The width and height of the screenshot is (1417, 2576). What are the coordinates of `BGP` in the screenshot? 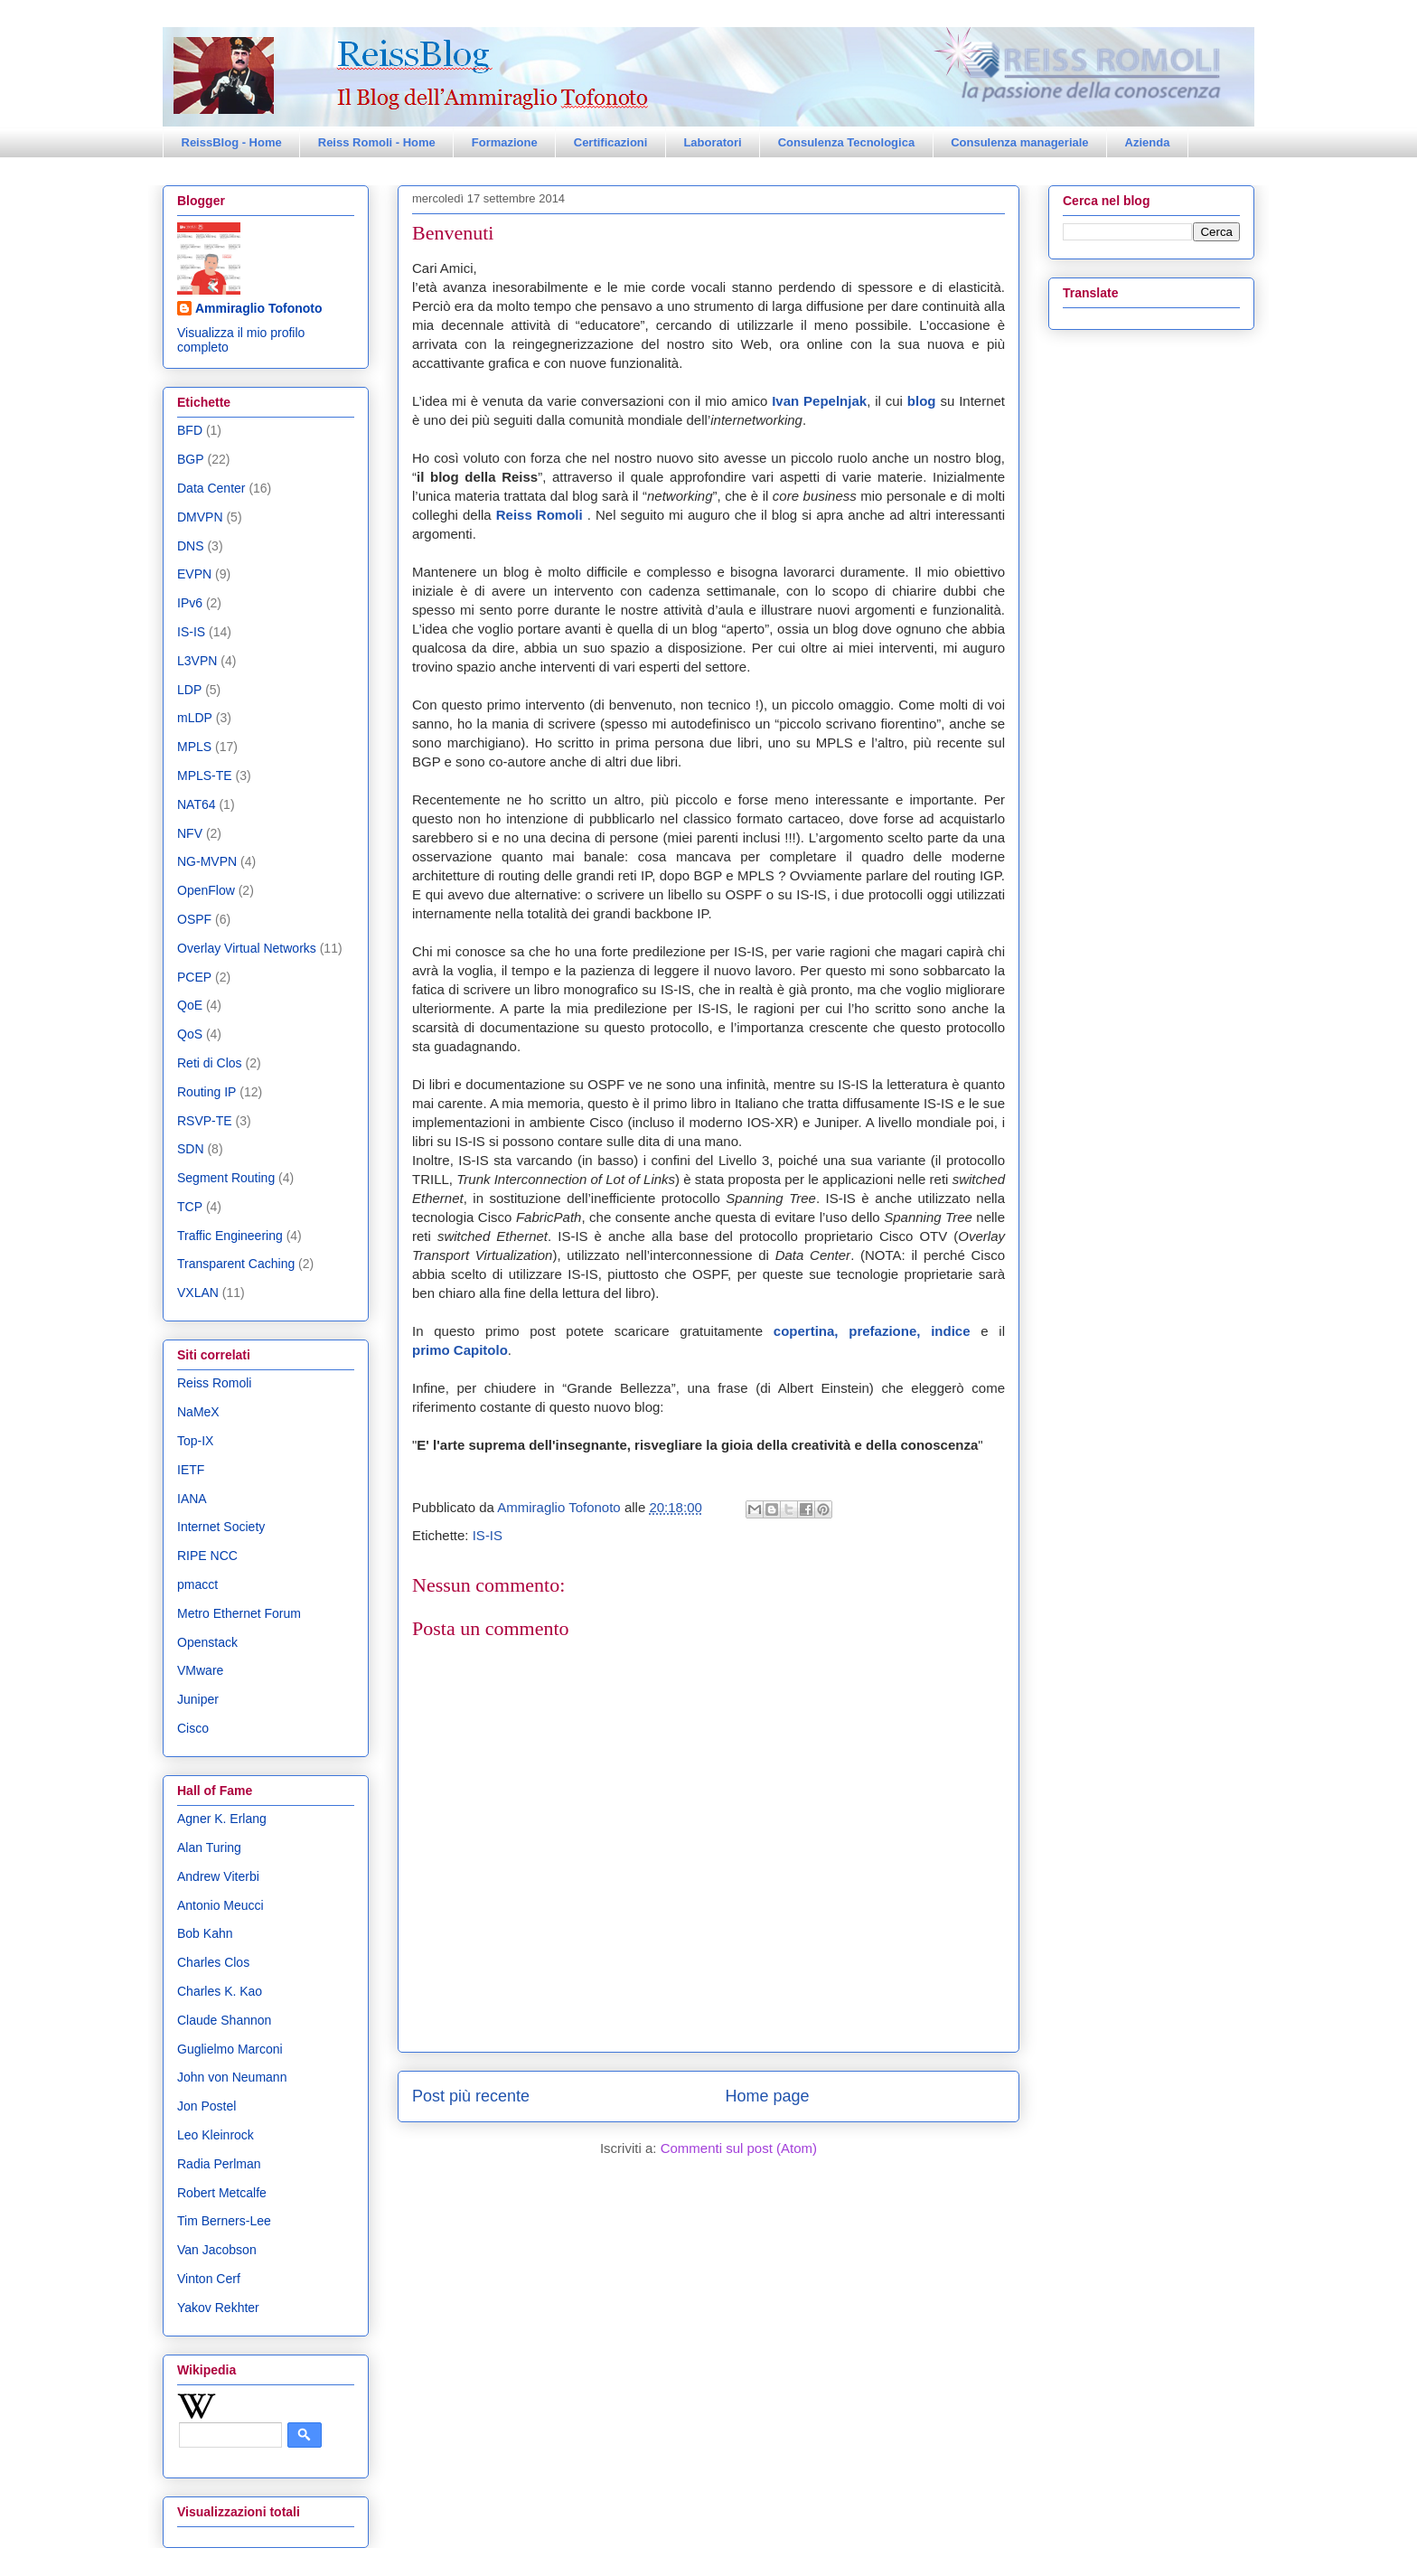 It's located at (190, 459).